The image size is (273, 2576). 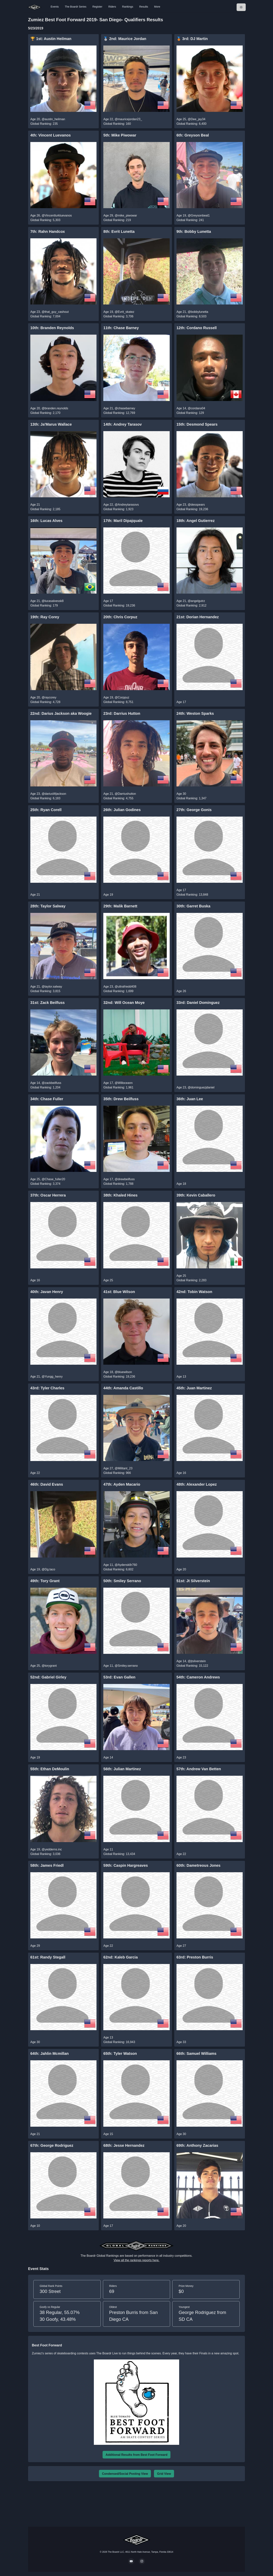 What do you see at coordinates (118, 1087) in the screenshot?
I see `Global Ranking: 1,961` at bounding box center [118, 1087].